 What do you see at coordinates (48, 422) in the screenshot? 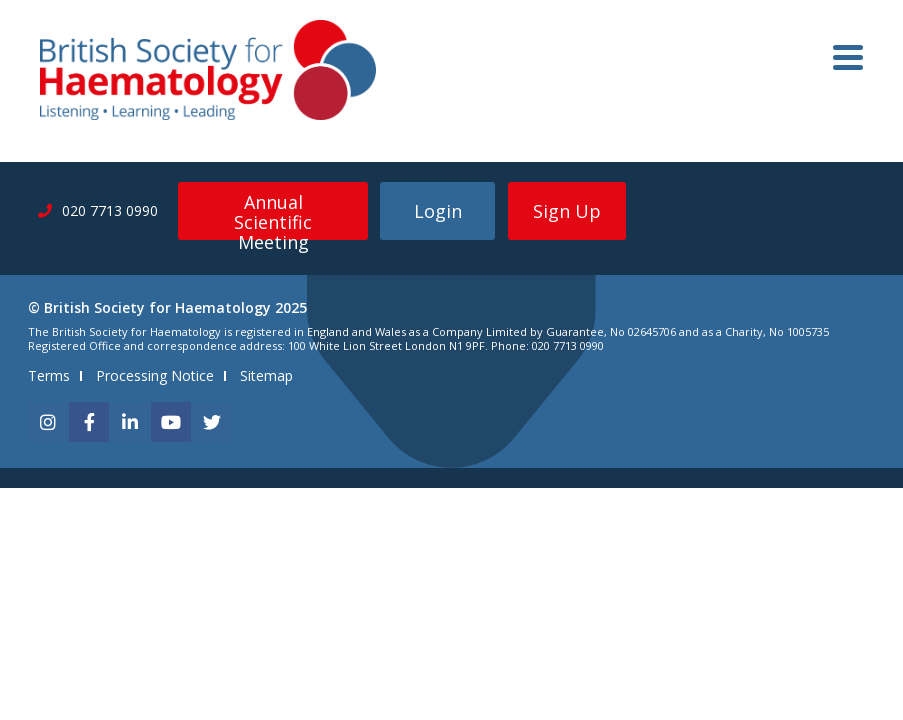
I see `[instagram]` at bounding box center [48, 422].